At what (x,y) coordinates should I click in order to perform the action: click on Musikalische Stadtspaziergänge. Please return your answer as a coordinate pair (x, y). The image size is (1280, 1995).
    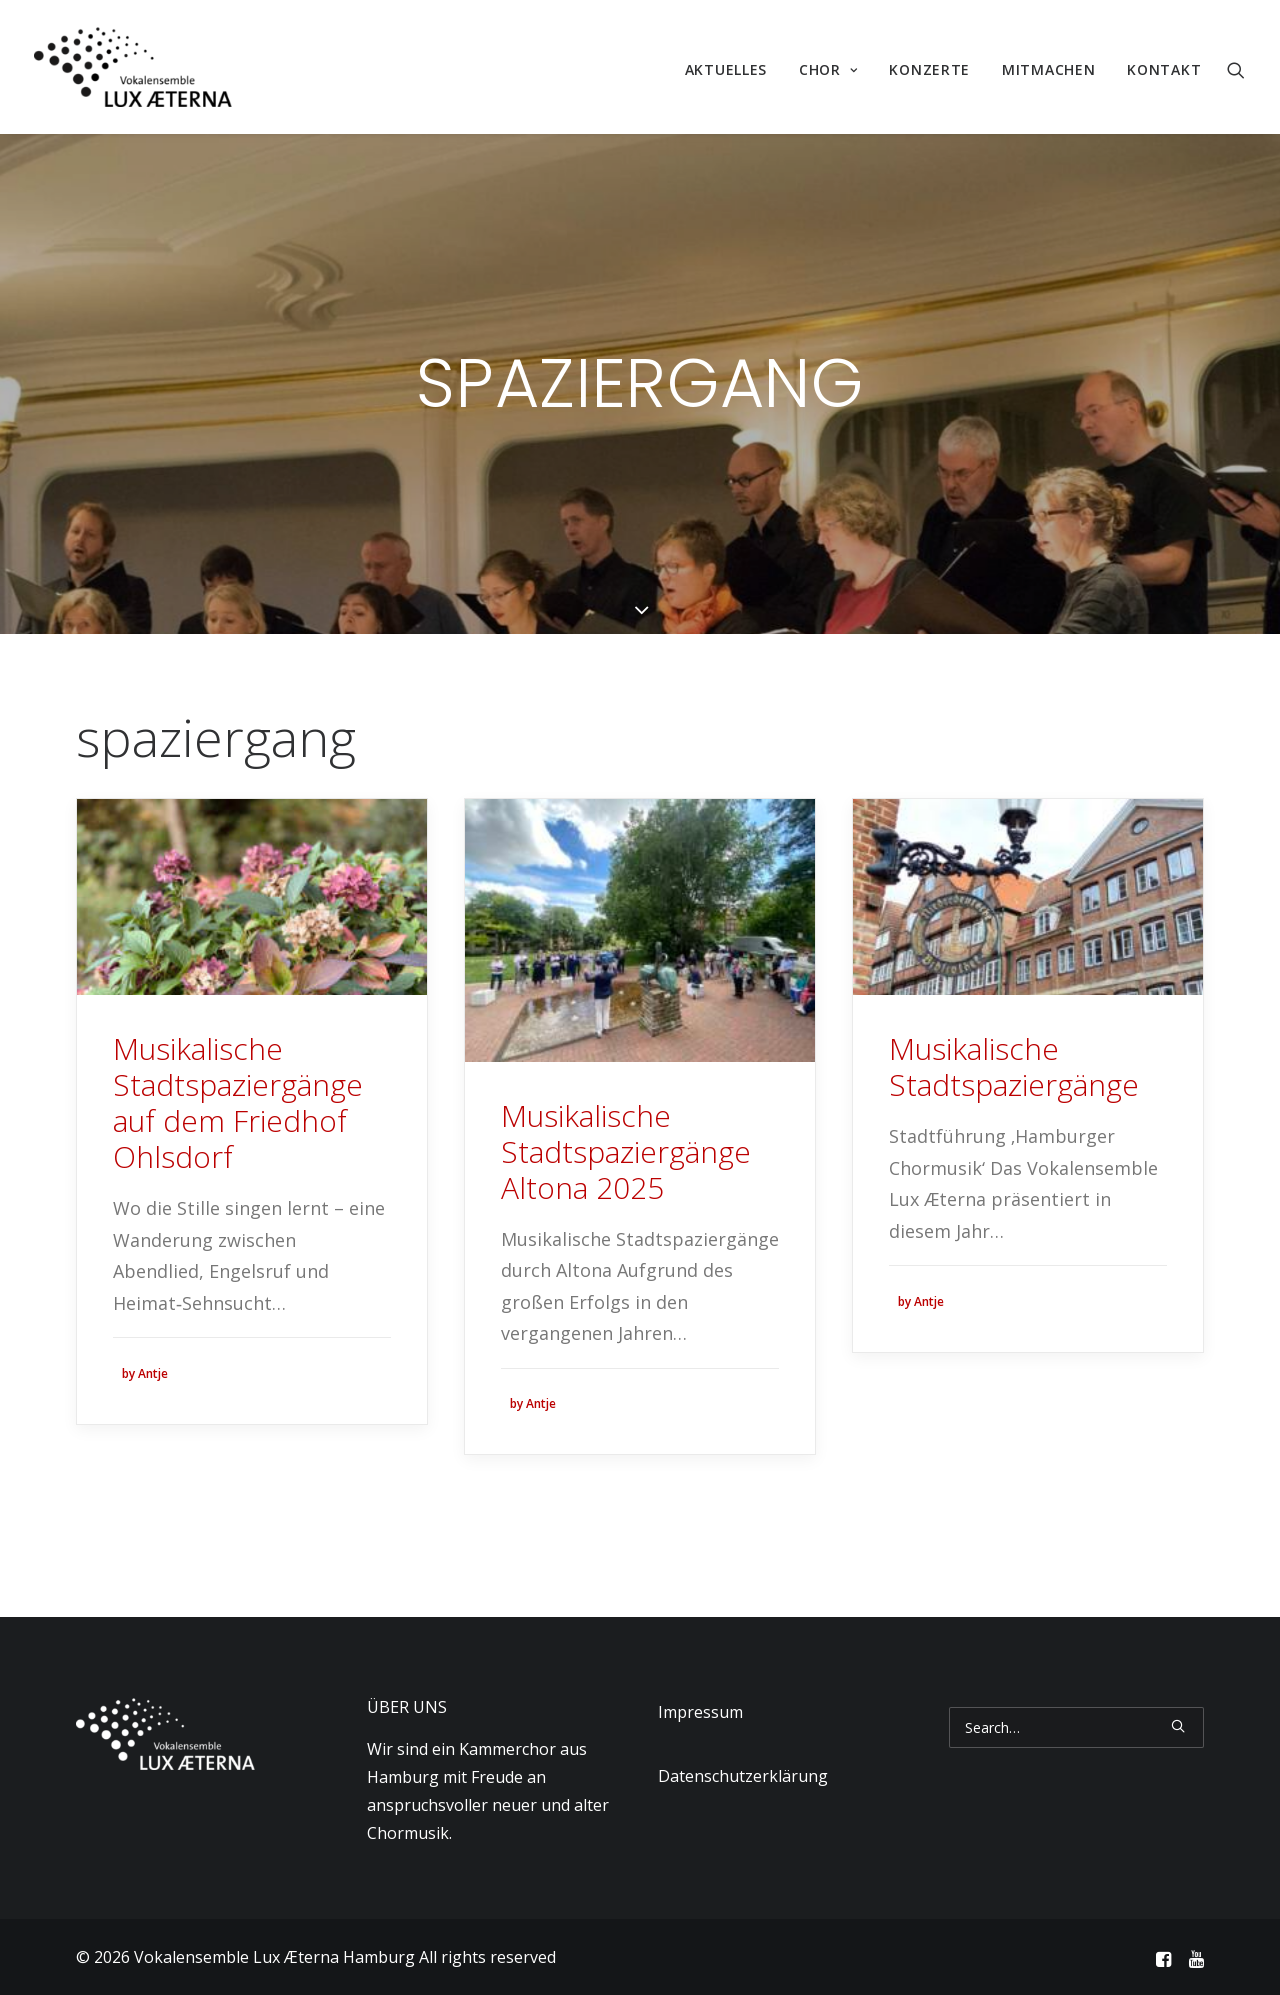
    Looking at the image, I should click on (1014, 1066).